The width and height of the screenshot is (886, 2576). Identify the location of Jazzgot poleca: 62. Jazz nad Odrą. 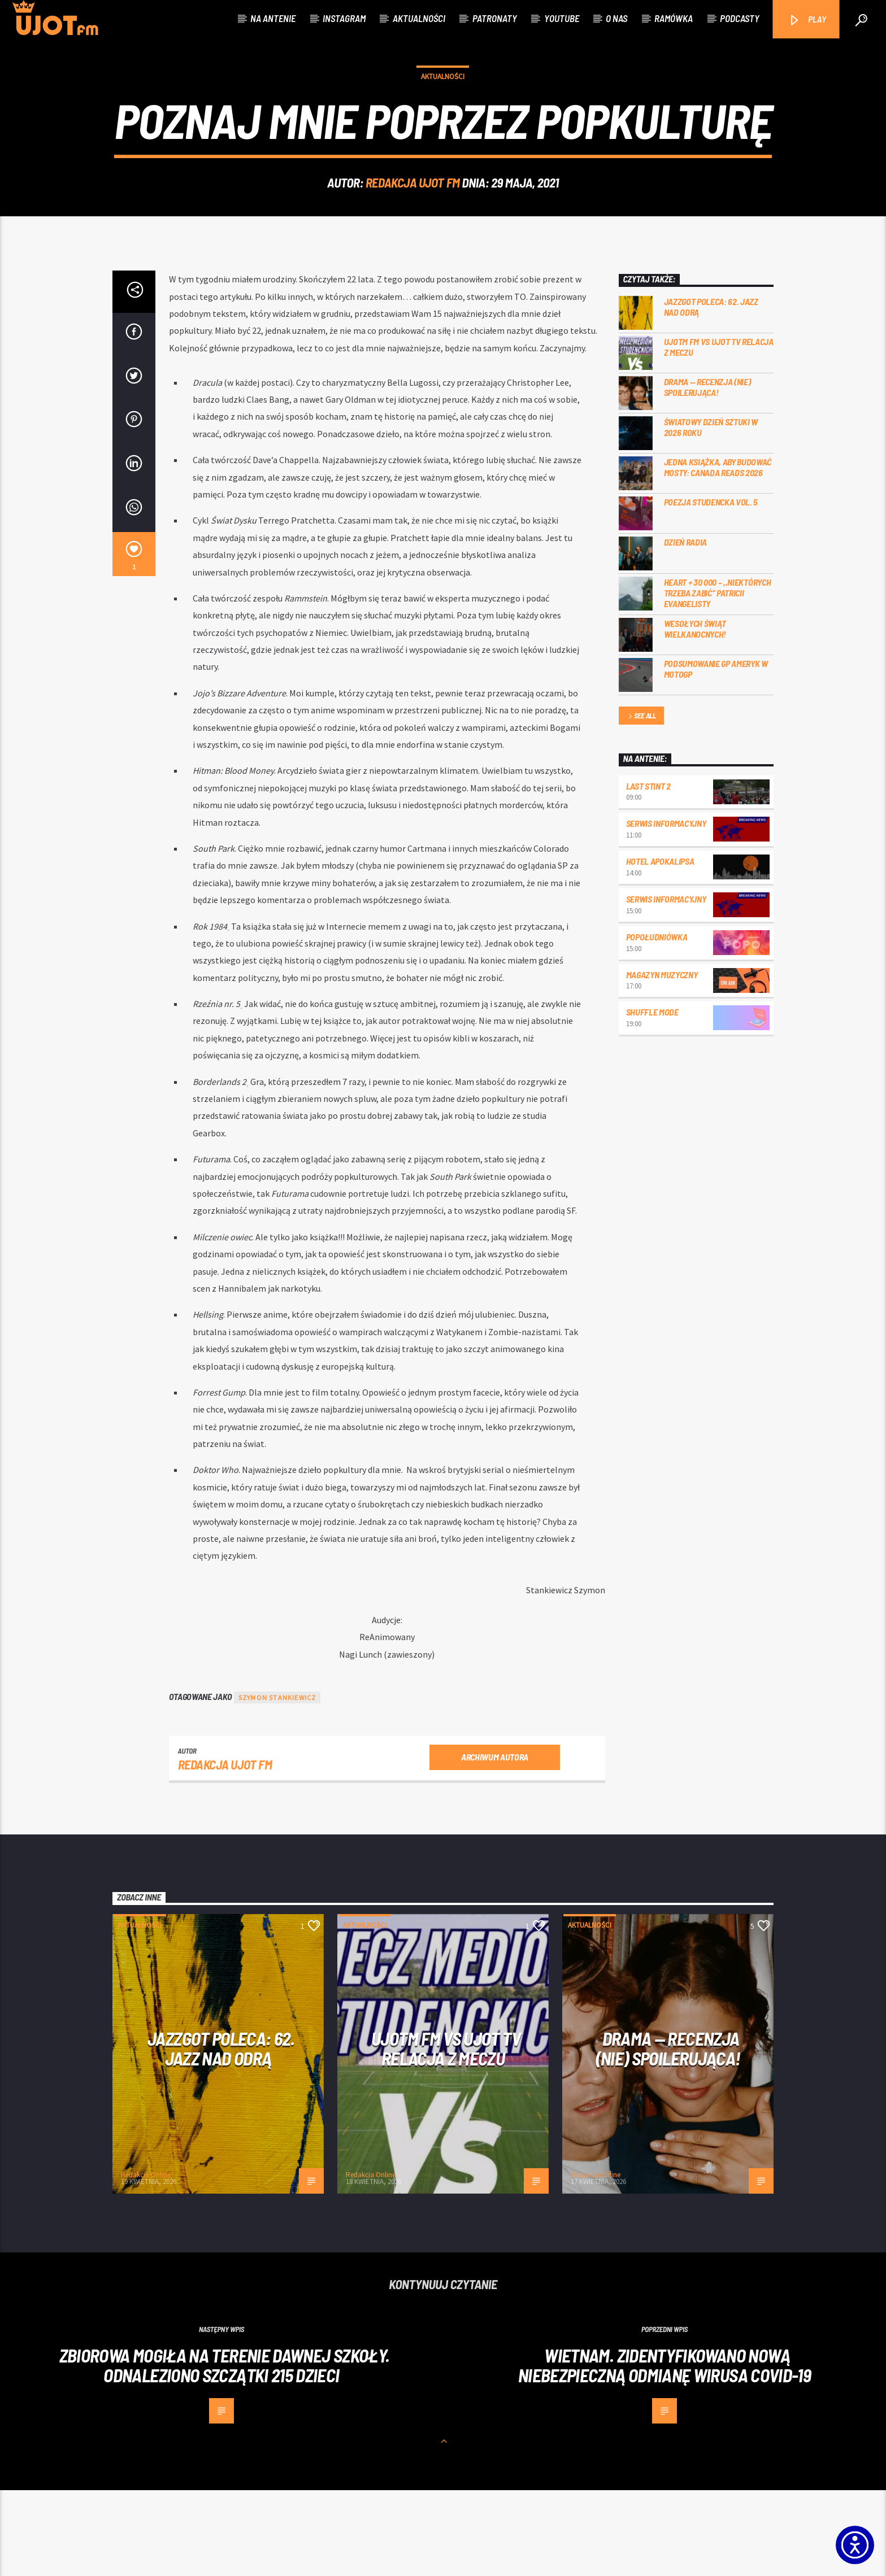
(711, 392).